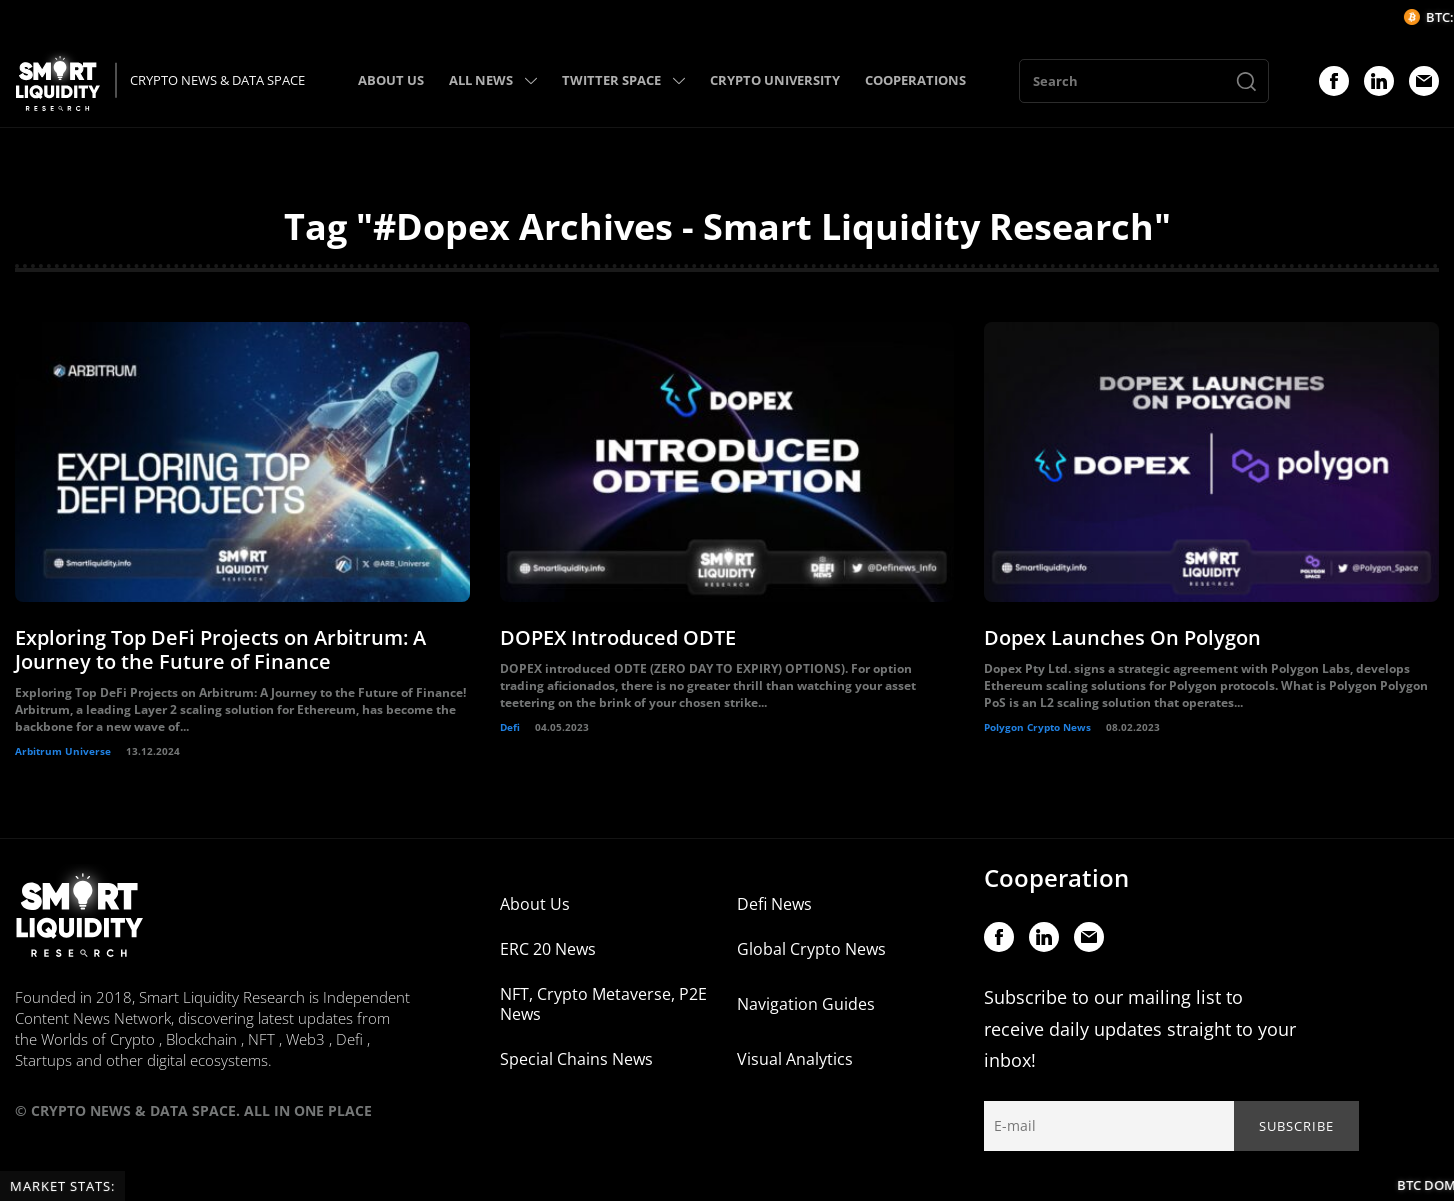  What do you see at coordinates (391, 80) in the screenshot?
I see `ABOUT US` at bounding box center [391, 80].